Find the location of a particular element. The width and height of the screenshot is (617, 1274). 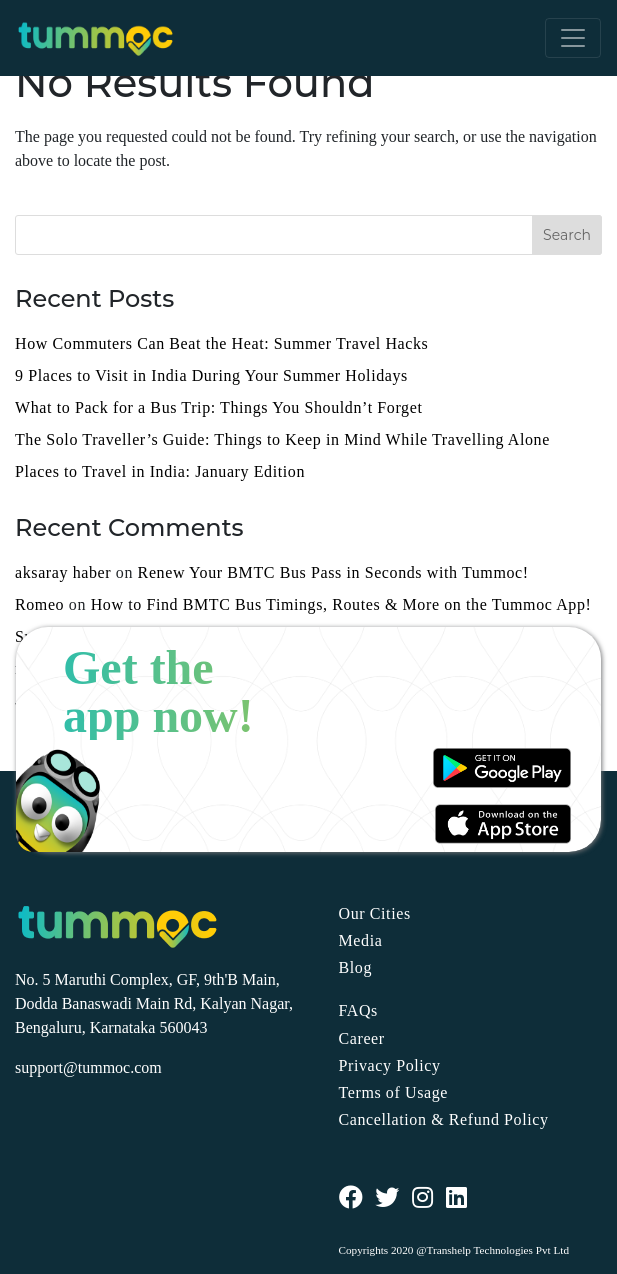

How Commuters Can Beat the Heat: Summer Travel Hacks is located at coordinates (221, 343).